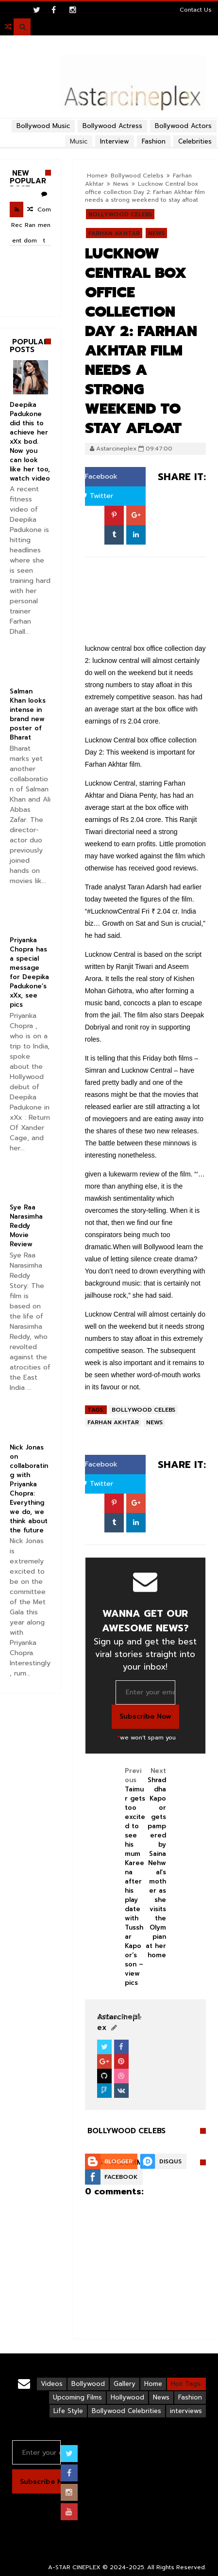 This screenshot has height=2576, width=218. What do you see at coordinates (77, 2397) in the screenshot?
I see `Upcoming Films` at bounding box center [77, 2397].